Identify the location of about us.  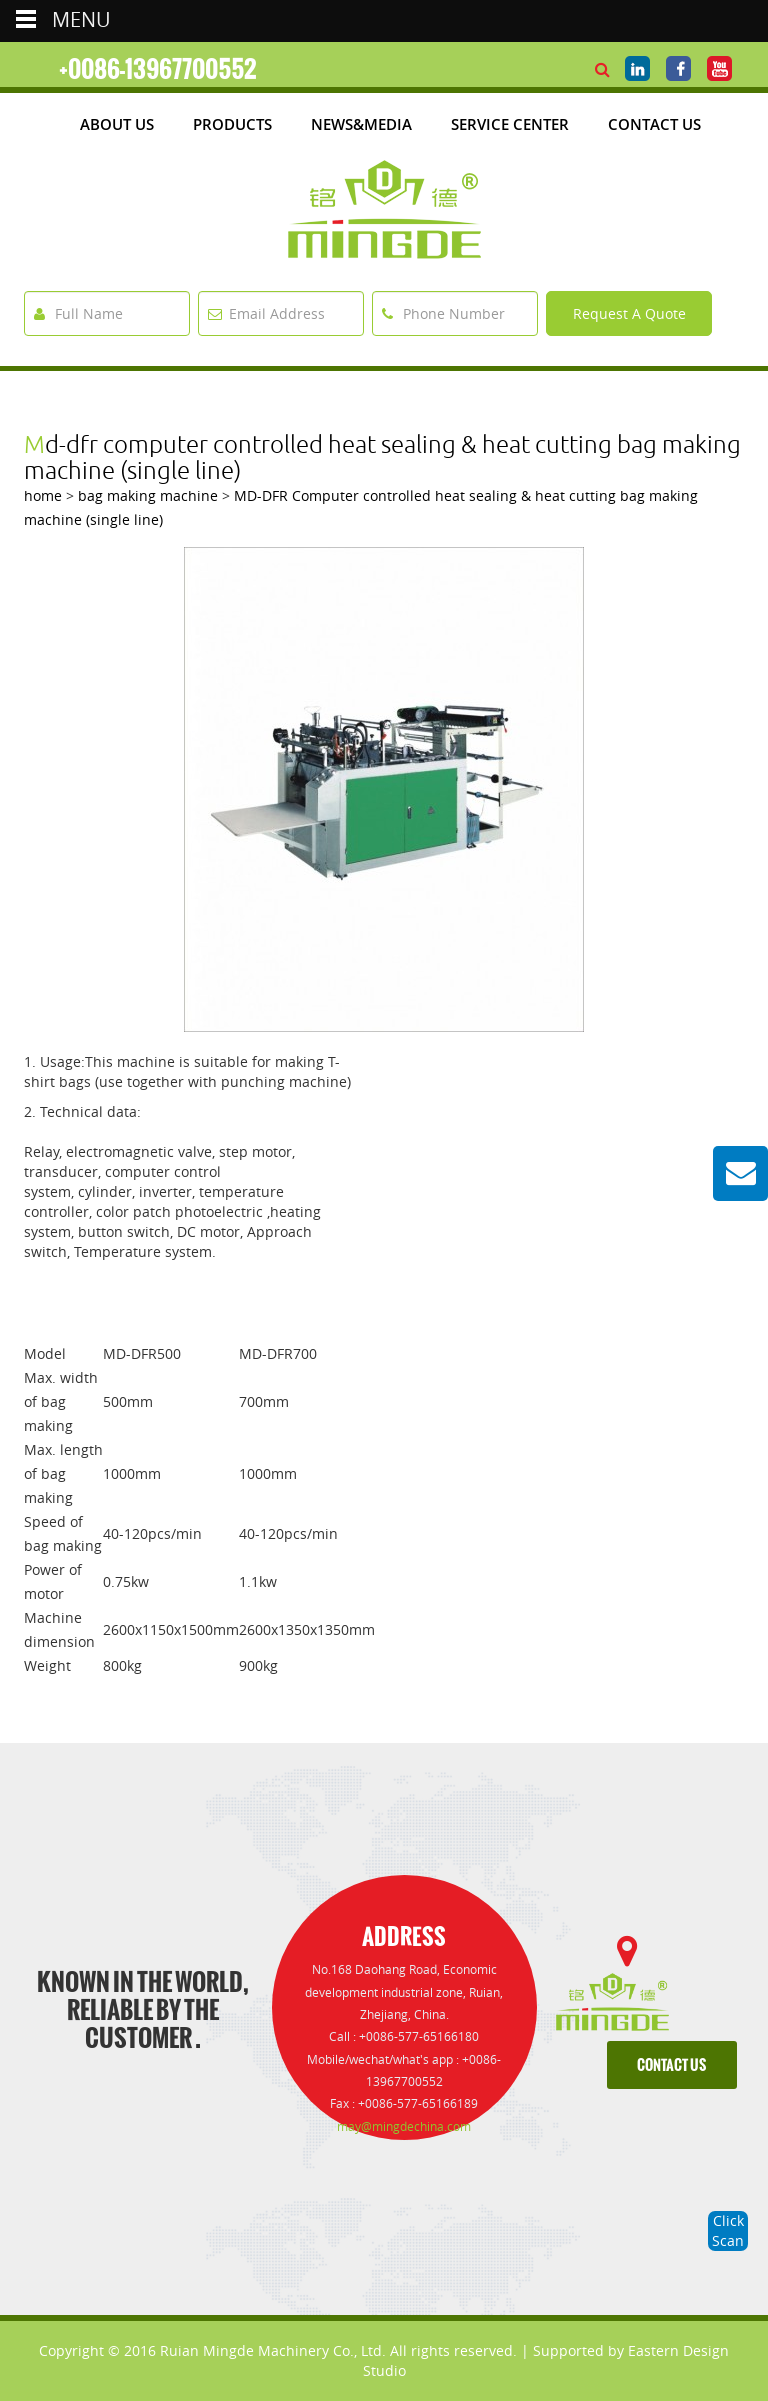
(117, 124).